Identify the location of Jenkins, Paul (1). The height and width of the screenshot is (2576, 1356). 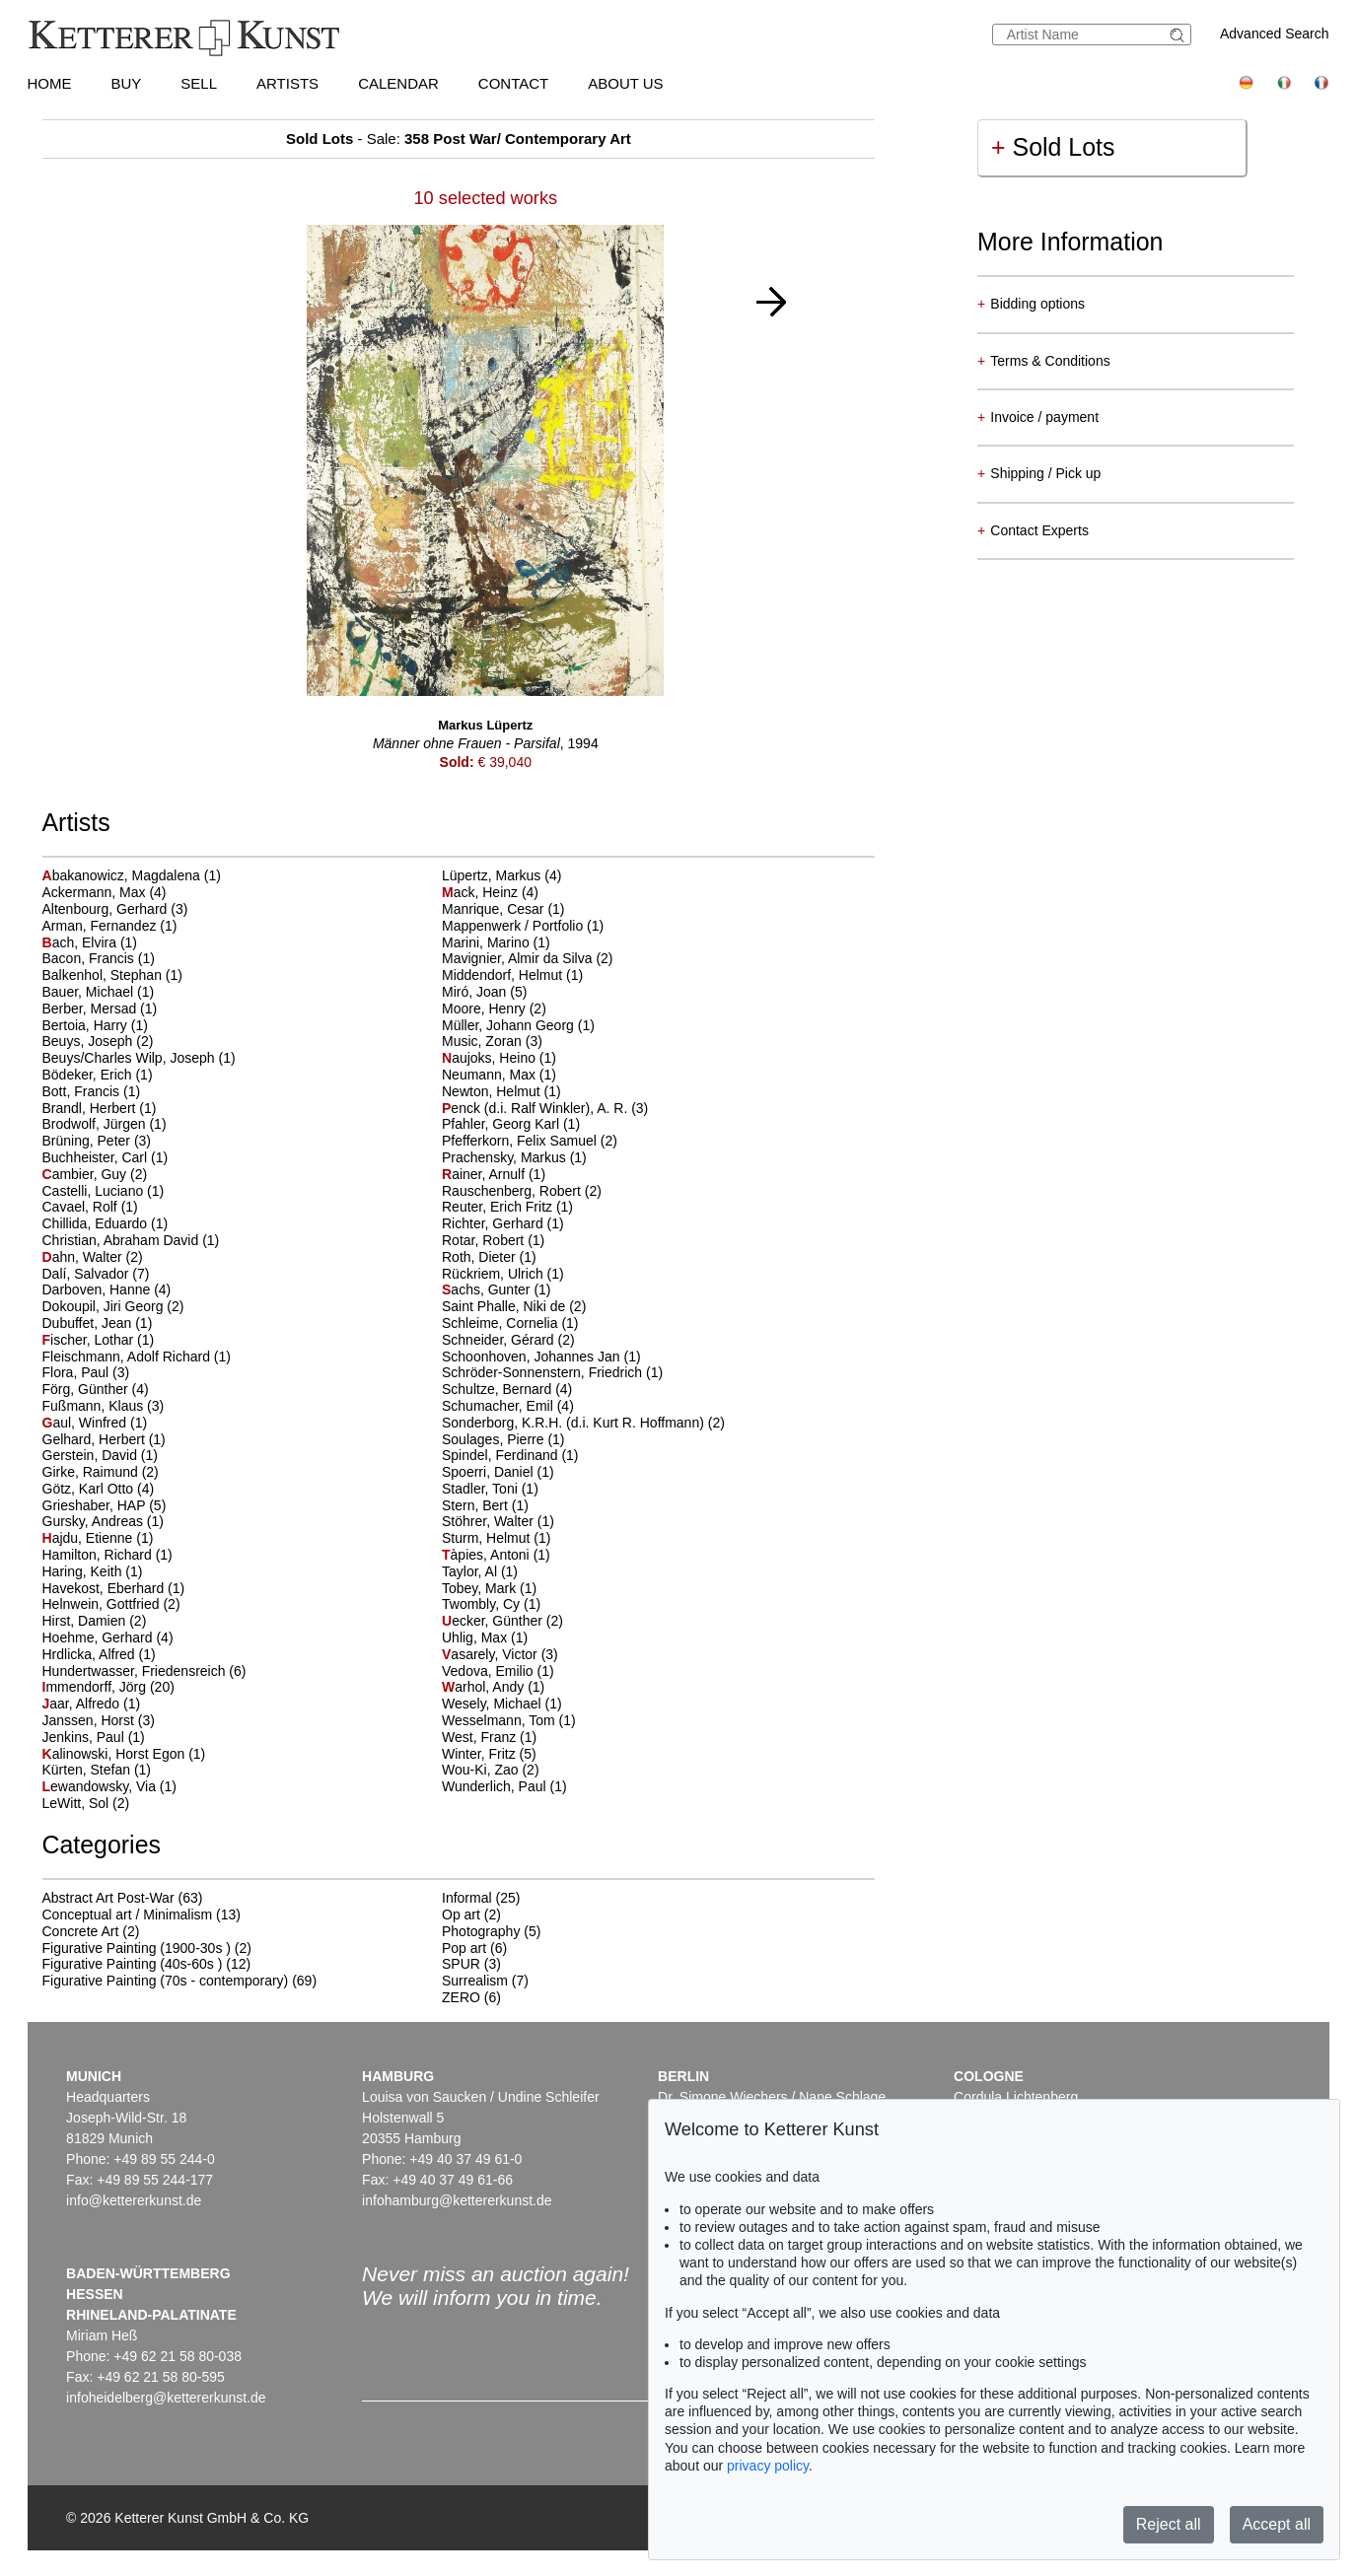
(93, 1737).